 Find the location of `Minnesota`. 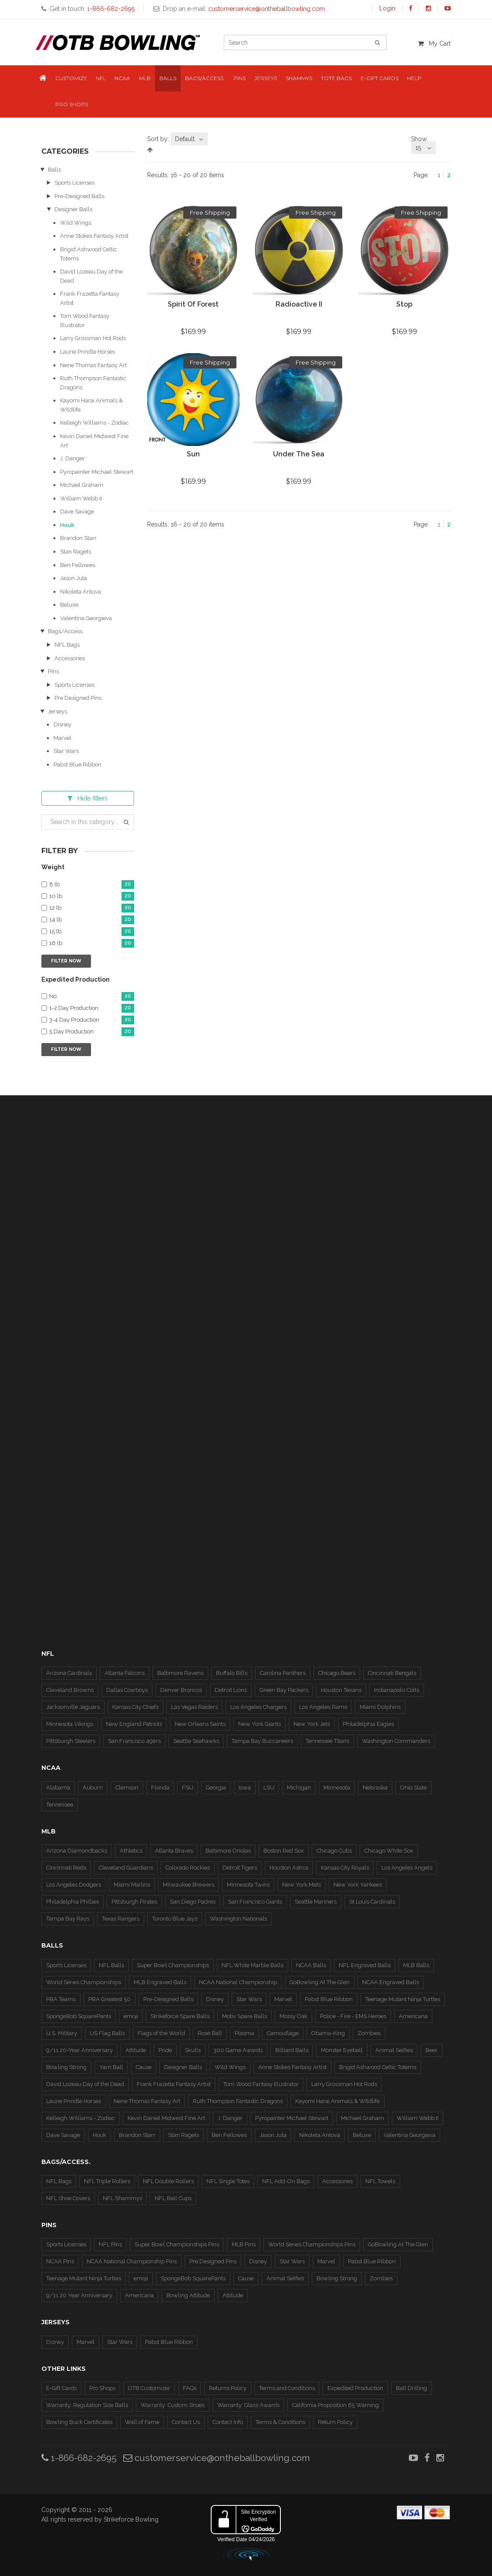

Minnesota is located at coordinates (337, 1787).